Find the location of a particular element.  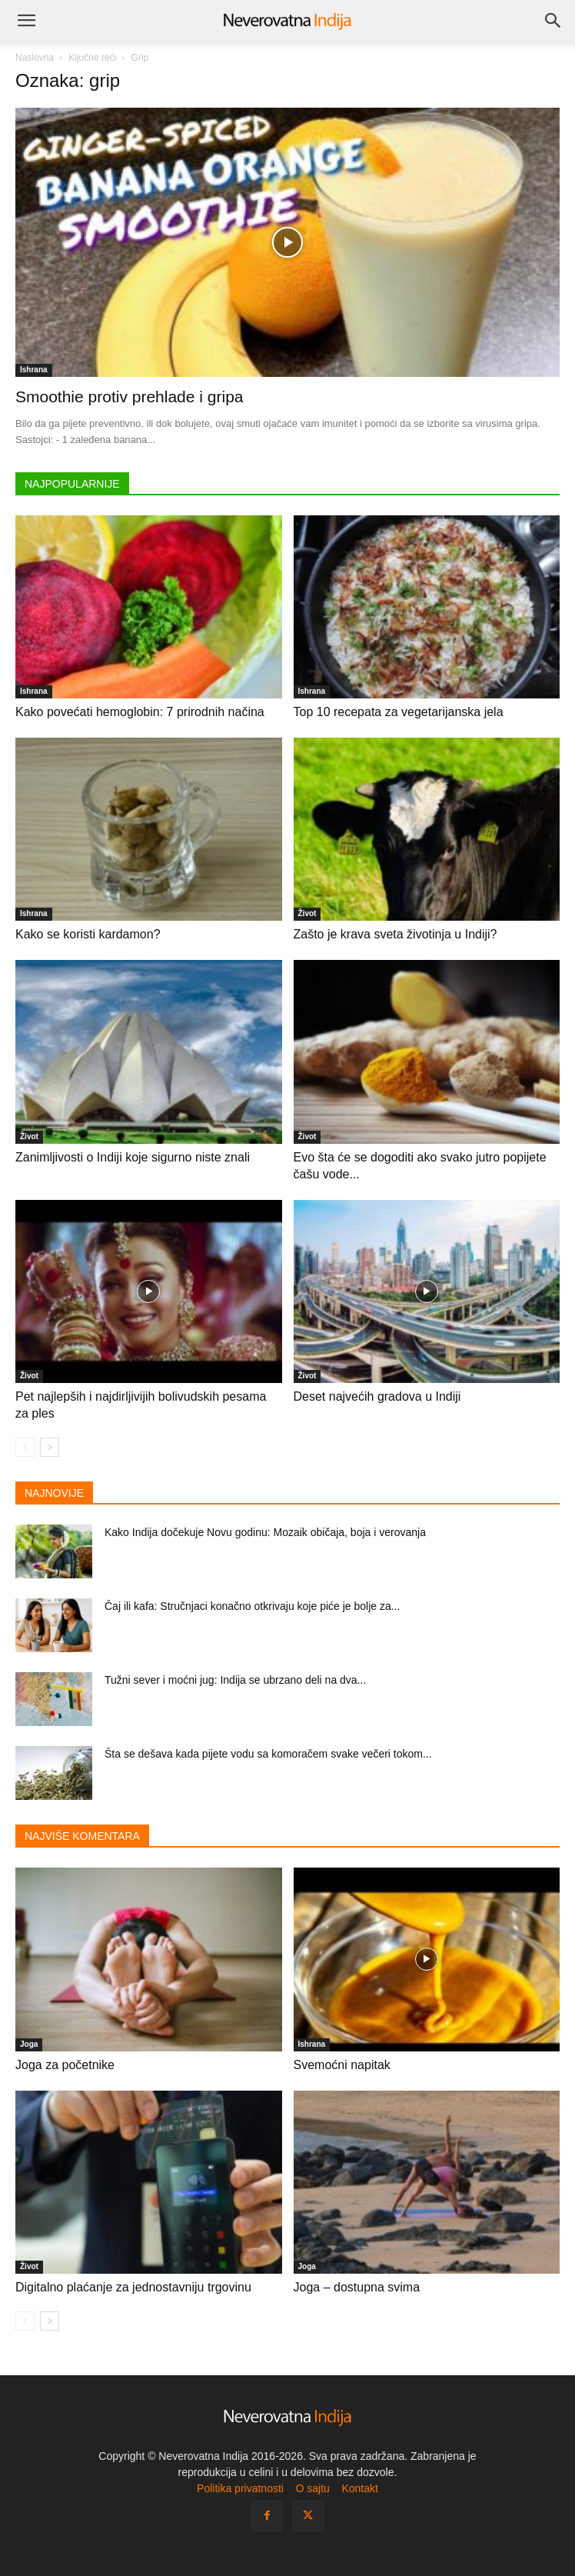

Smoothie protiv prehlade i gripa is located at coordinates (129, 396).